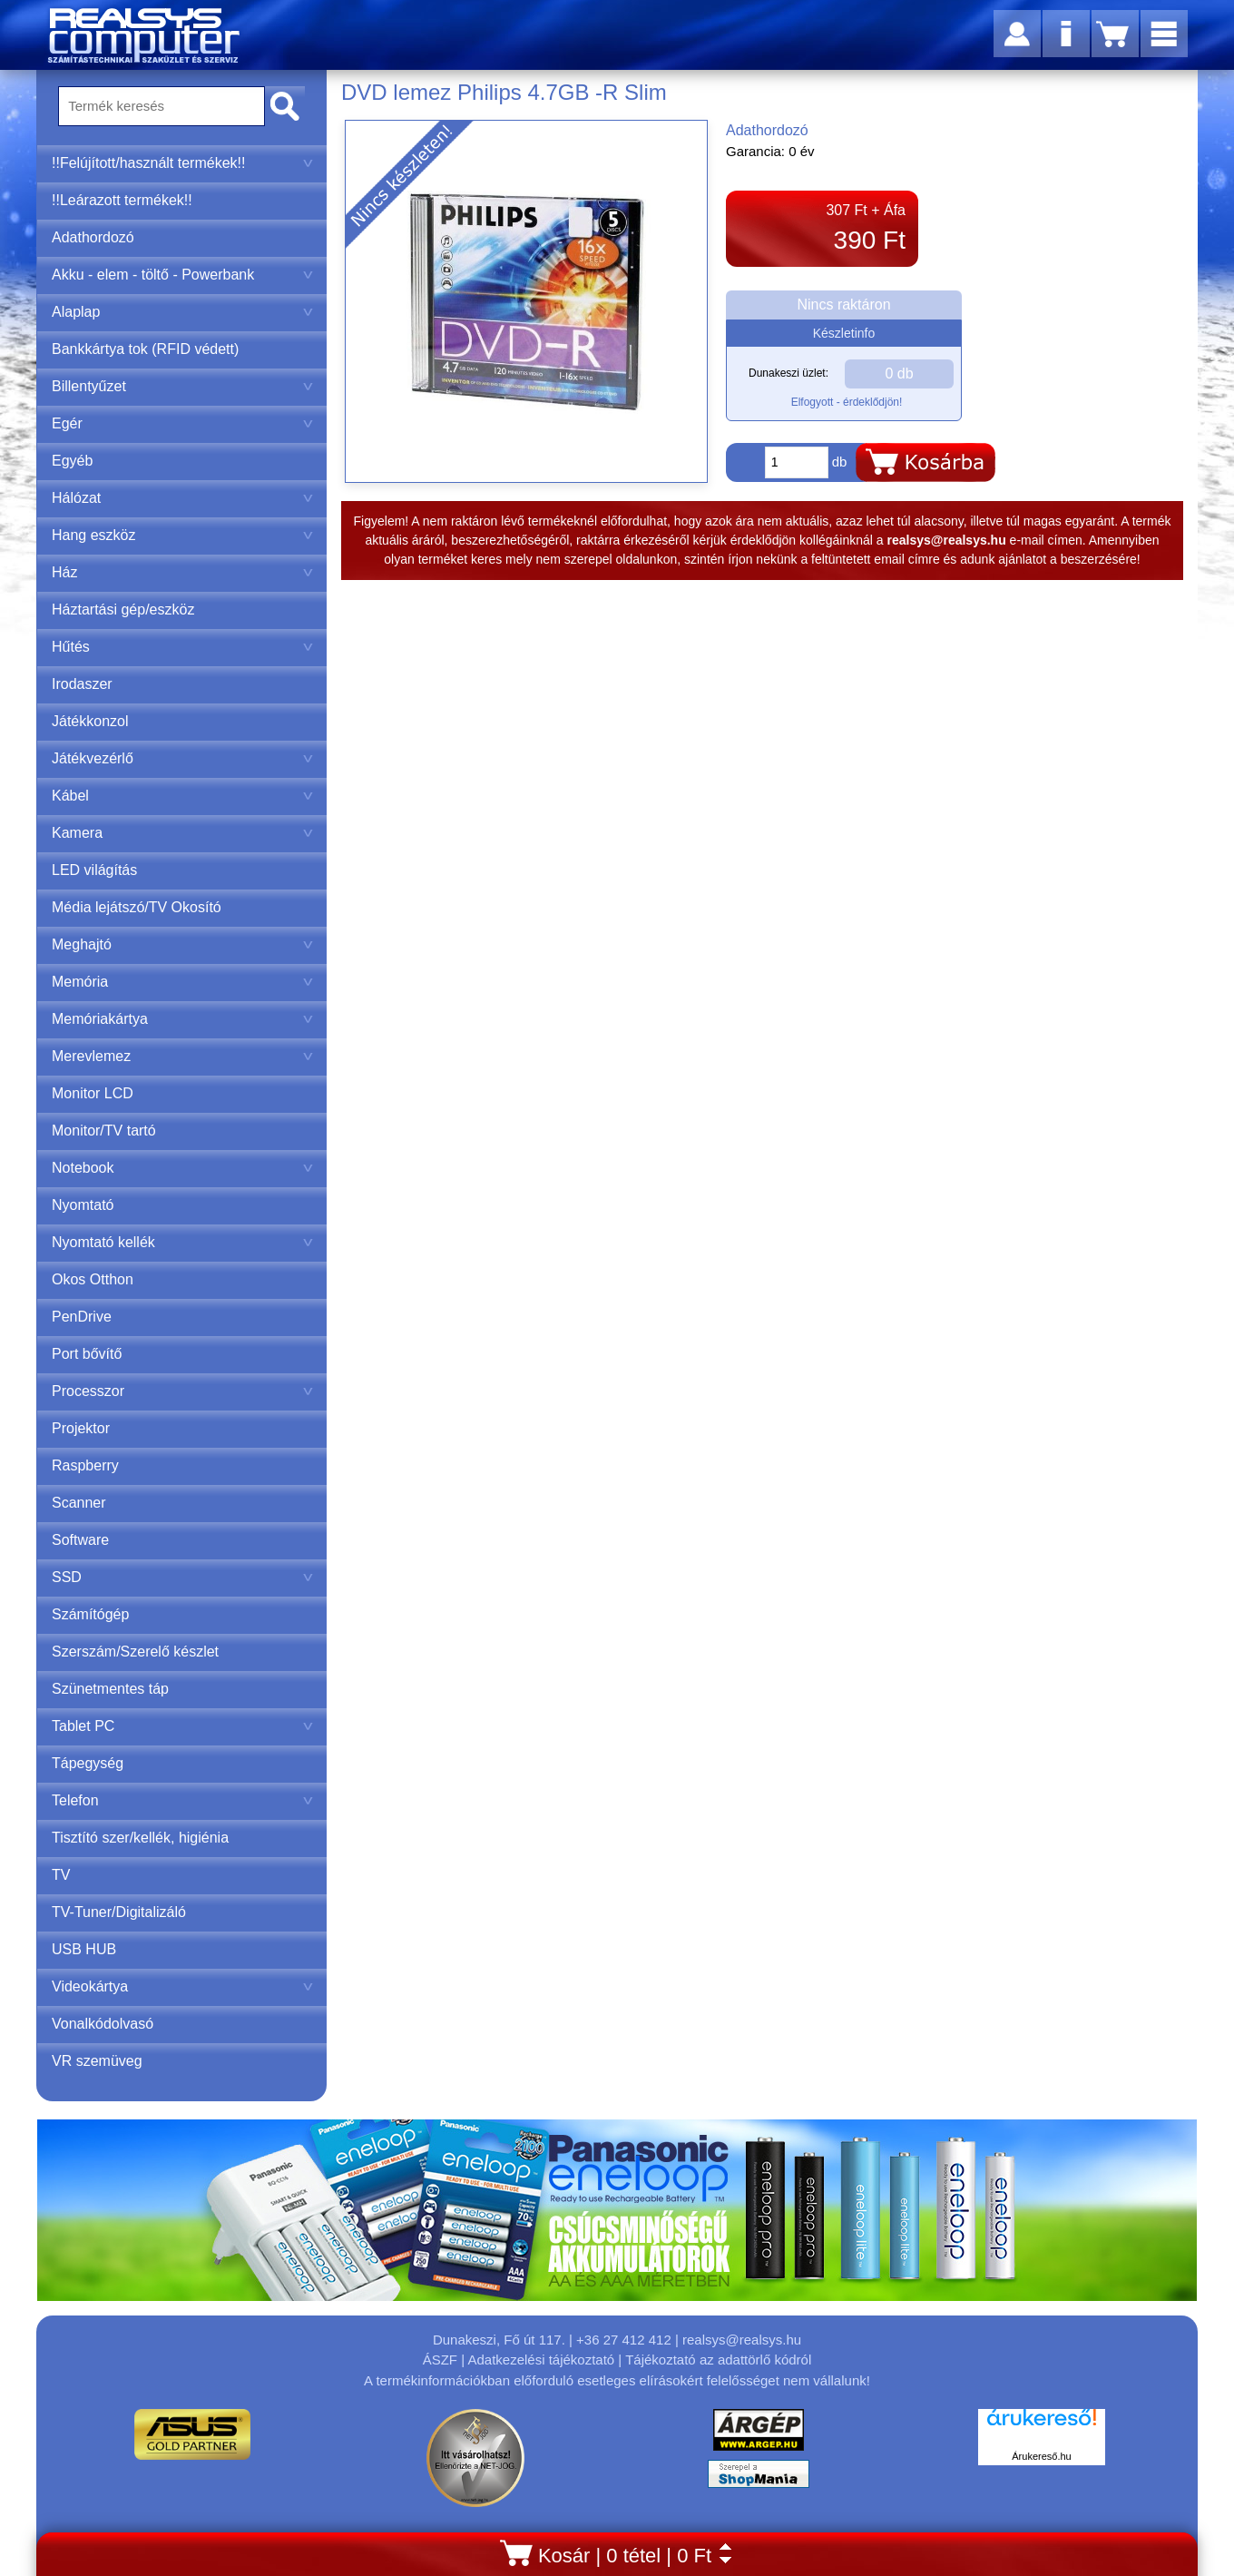 The image size is (1234, 2576). What do you see at coordinates (182, 833) in the screenshot?
I see `Kamera` at bounding box center [182, 833].